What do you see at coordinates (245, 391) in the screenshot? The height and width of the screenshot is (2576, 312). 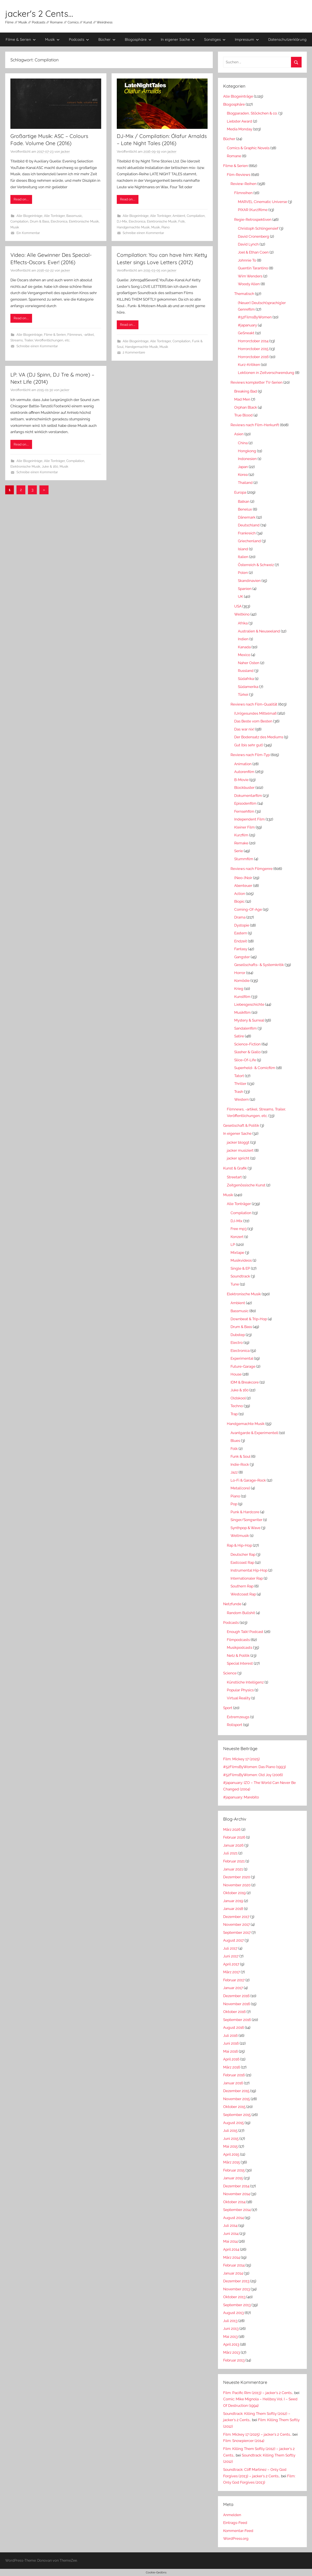 I see `Breaking Bad` at bounding box center [245, 391].